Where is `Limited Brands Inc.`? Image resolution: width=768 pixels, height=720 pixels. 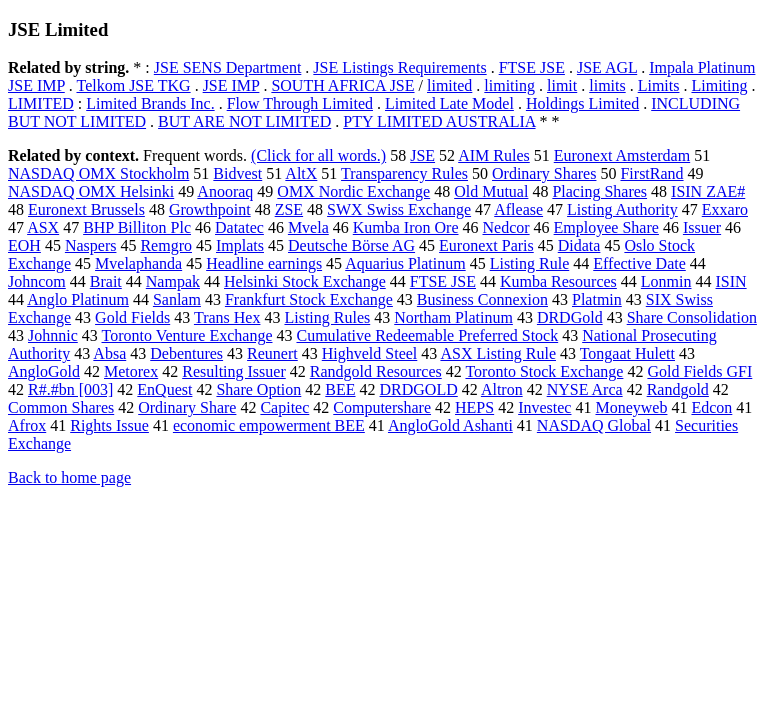
Limited Brands Inc. is located at coordinates (150, 103).